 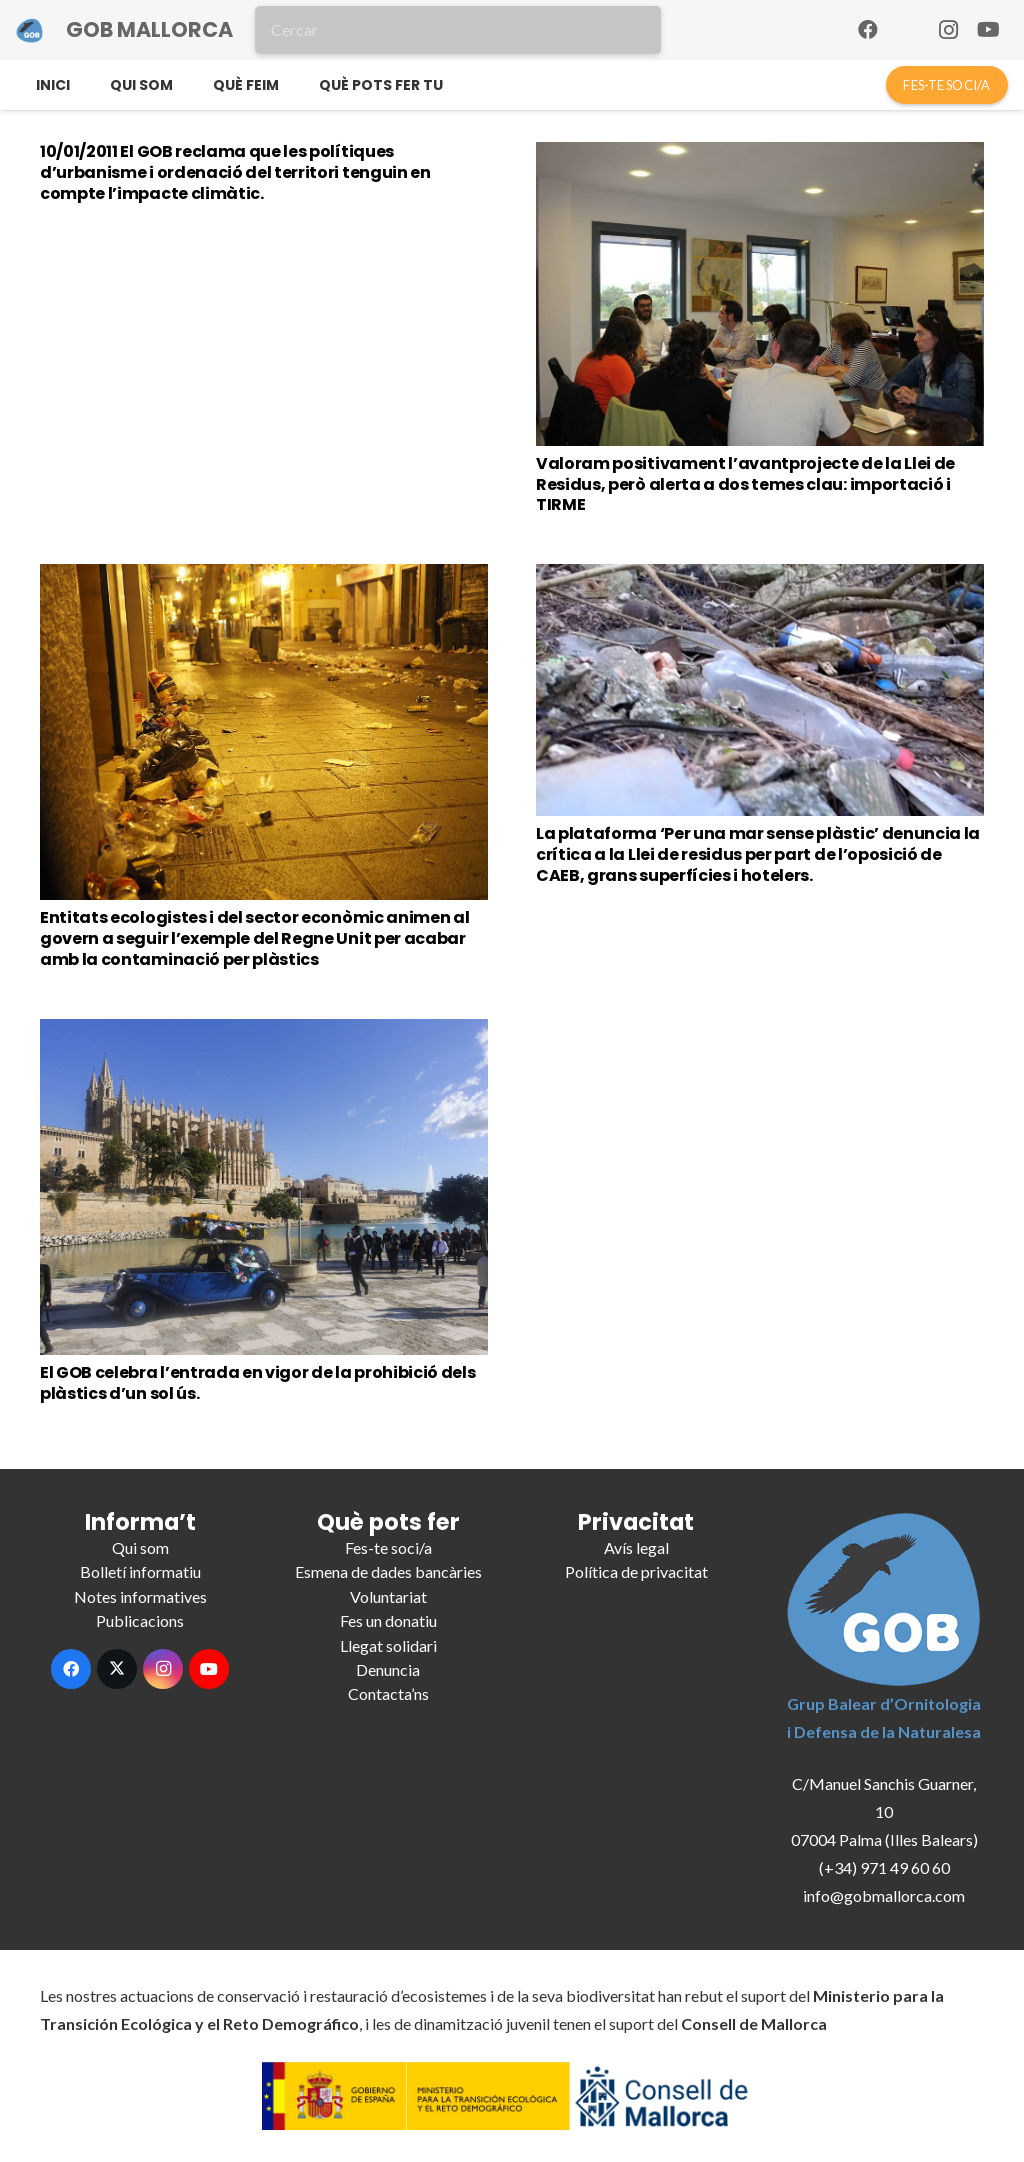 I want to click on [Valoram positivament l’avantprojecte de la Llei de Residus, però alerta a dos temes clau: importació i TIRME], so click(x=760, y=294).